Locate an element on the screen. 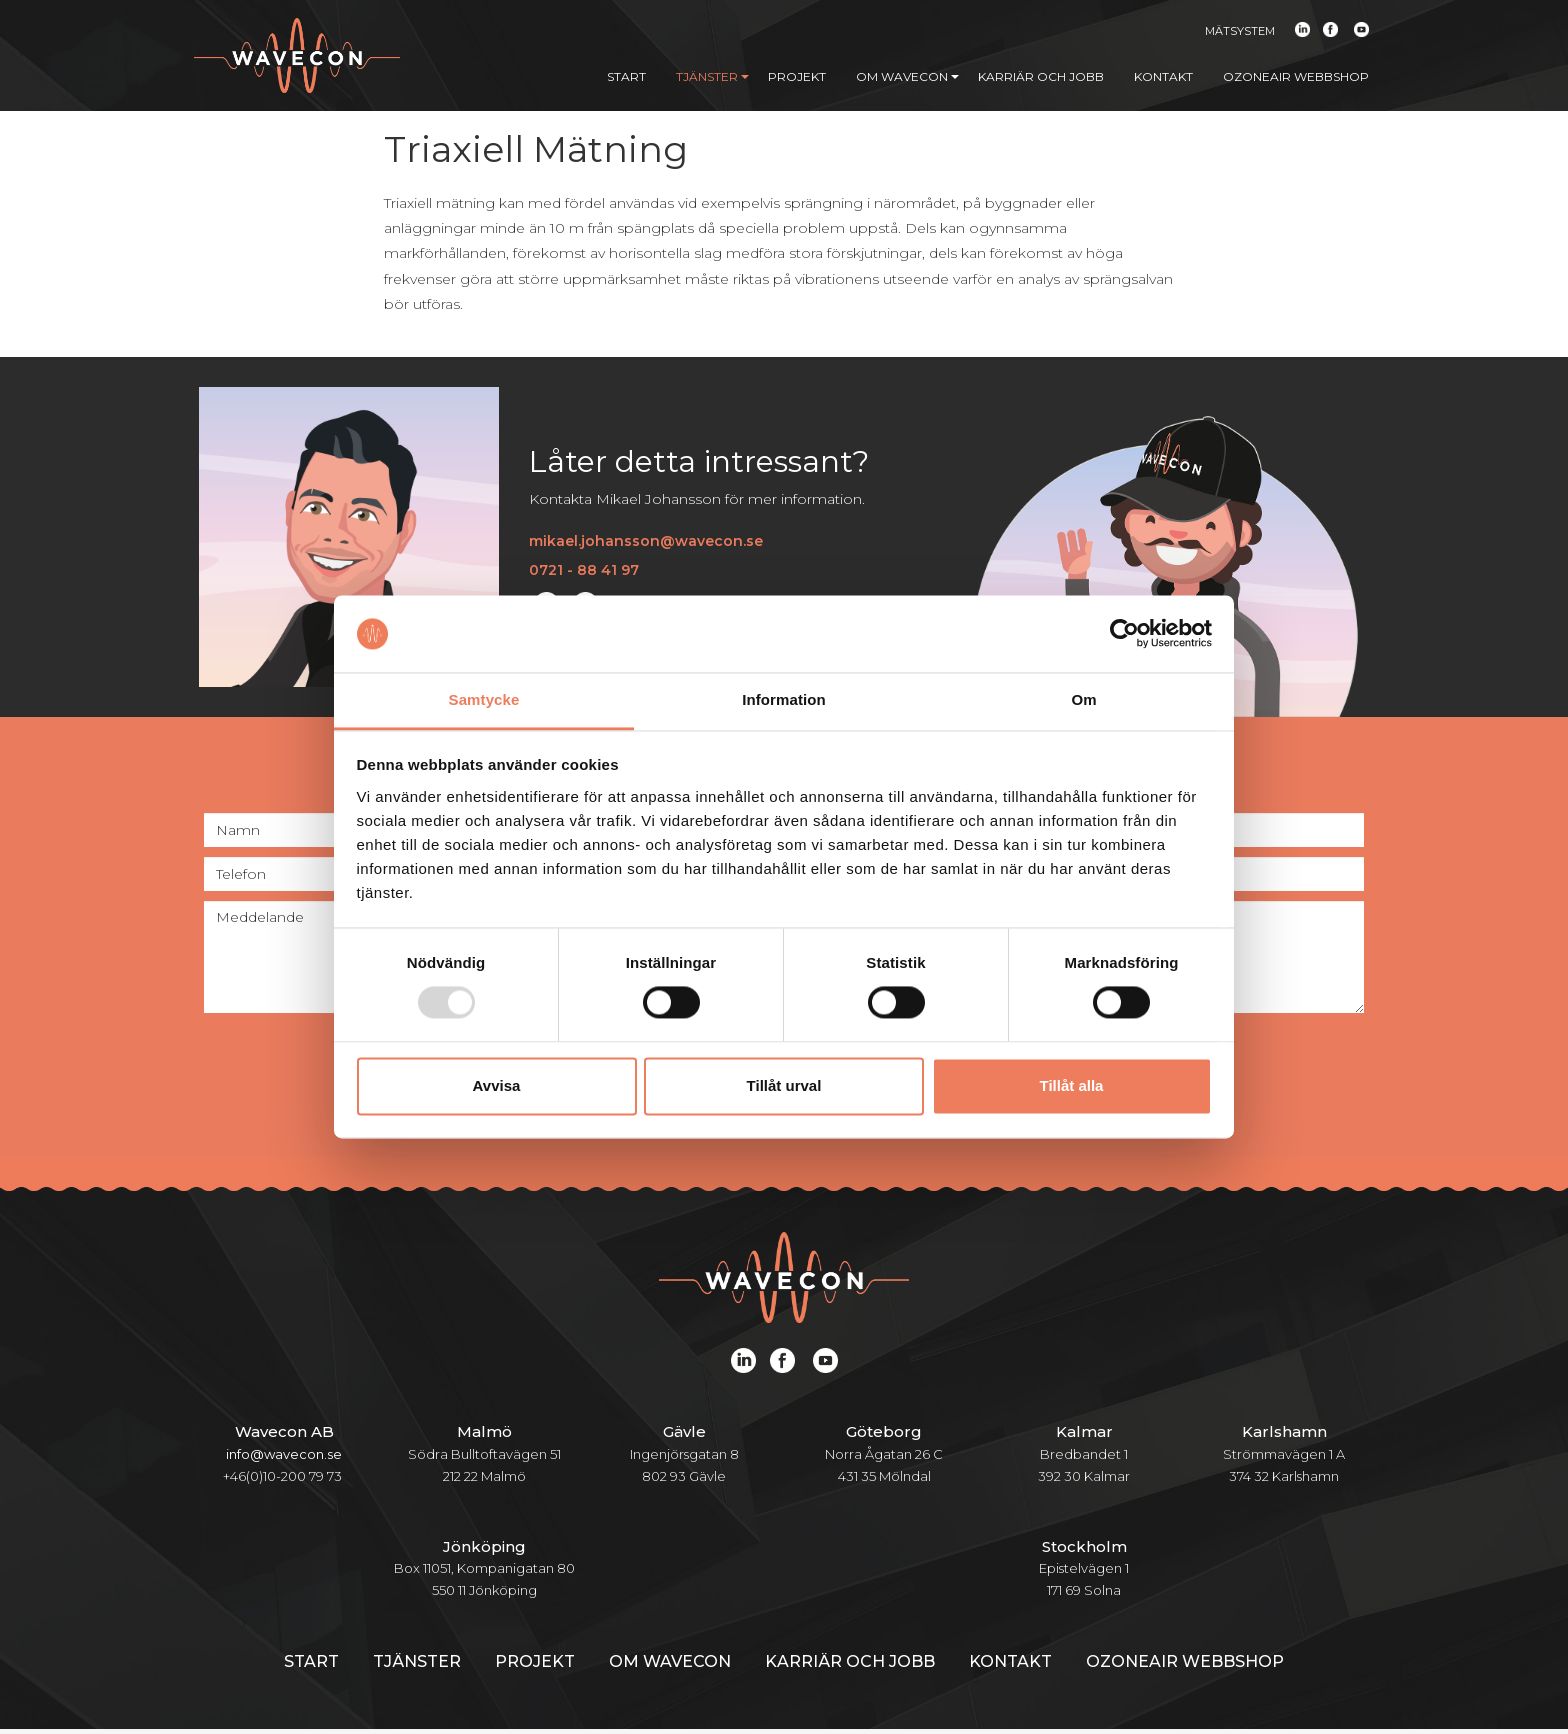 This screenshot has height=1734, width=1568. Start is located at coordinates (626, 76).